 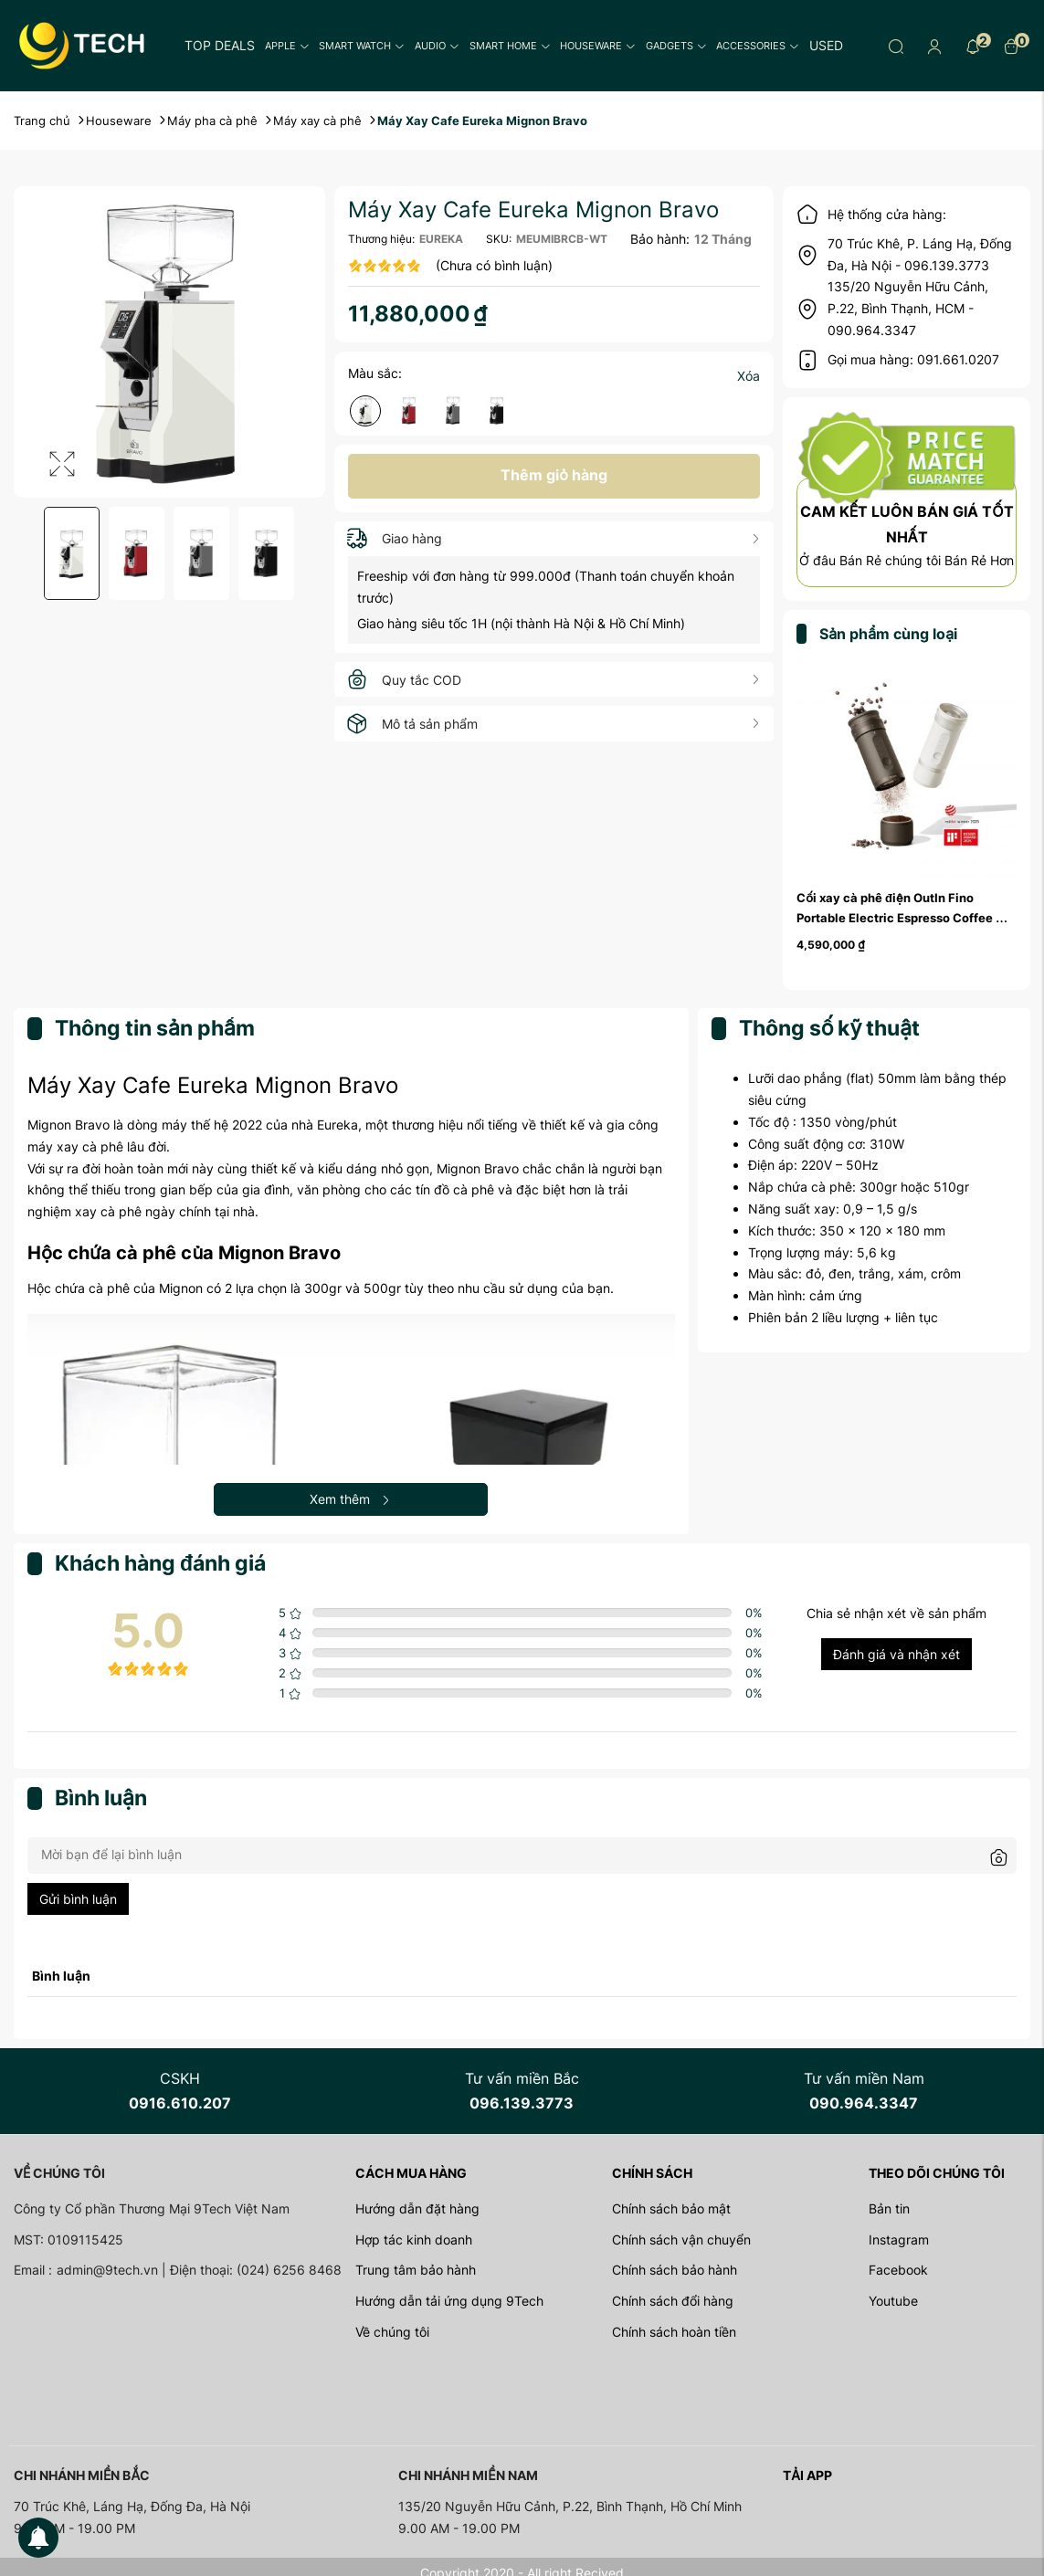 What do you see at coordinates (757, 45) in the screenshot?
I see `Accessories` at bounding box center [757, 45].